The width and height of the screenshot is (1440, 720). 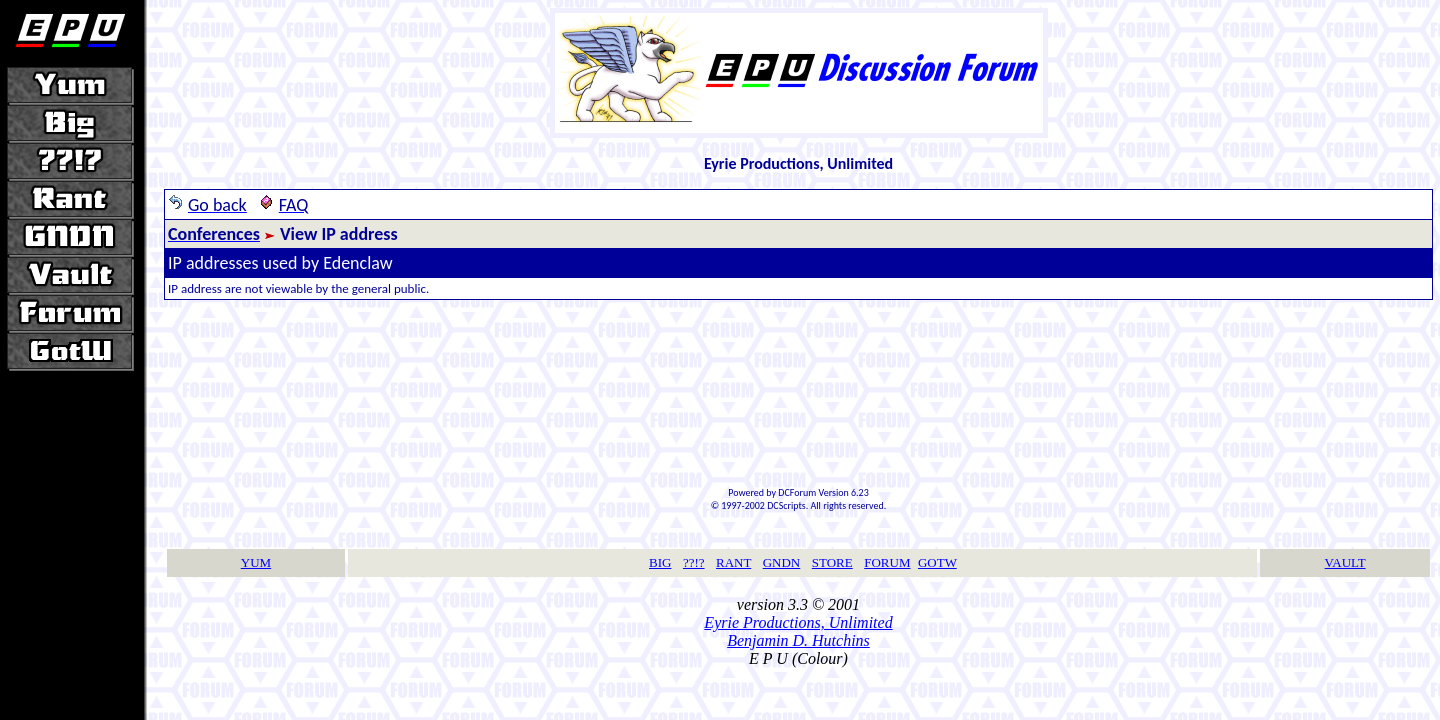 What do you see at coordinates (832, 562) in the screenshot?
I see `STORE` at bounding box center [832, 562].